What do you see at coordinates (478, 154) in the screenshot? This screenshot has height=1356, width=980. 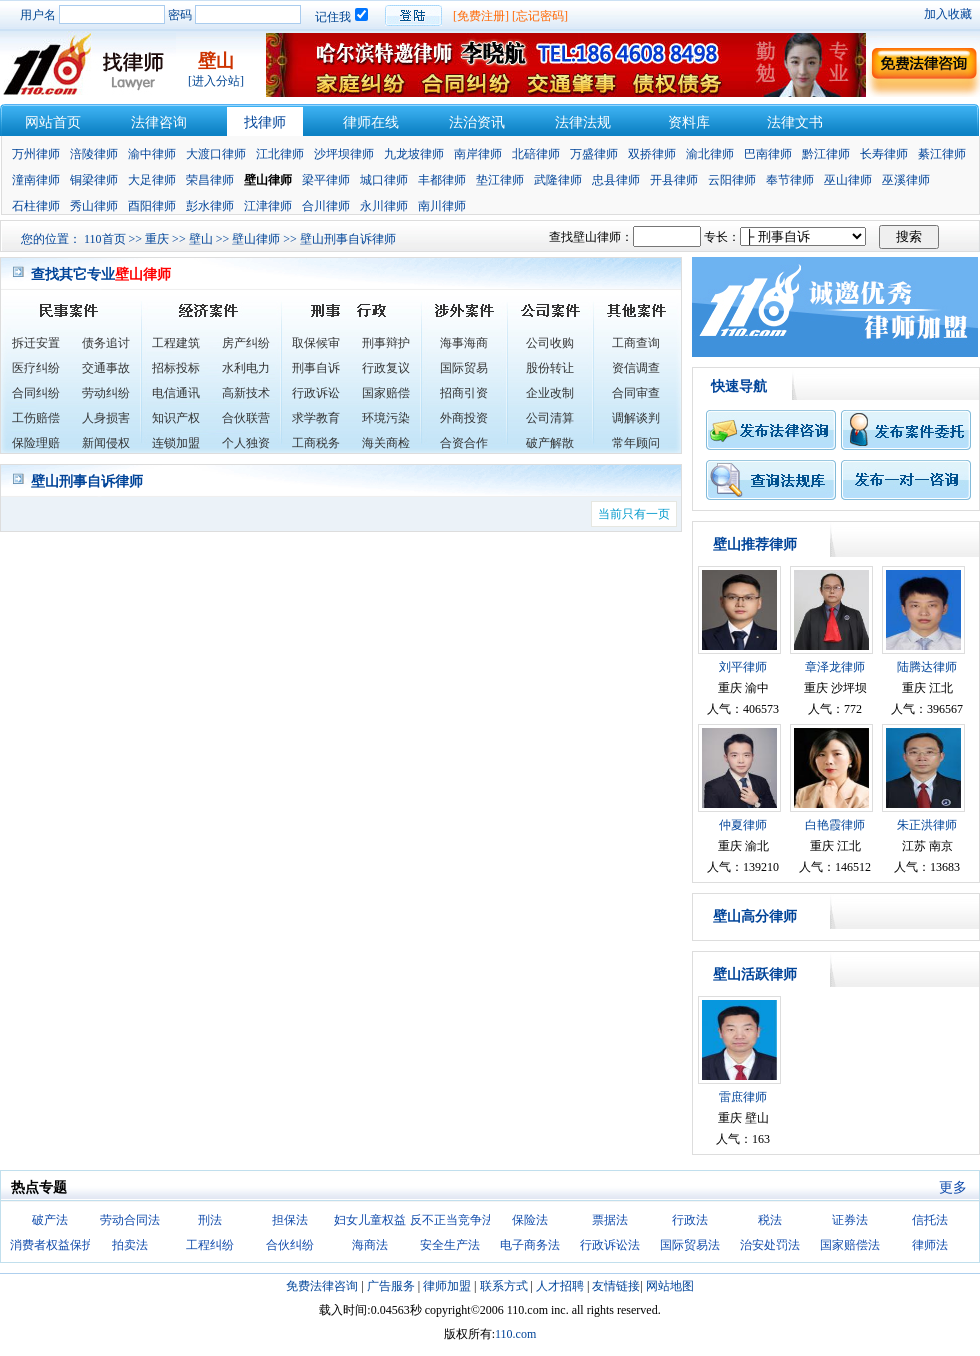 I see `南岸律师` at bounding box center [478, 154].